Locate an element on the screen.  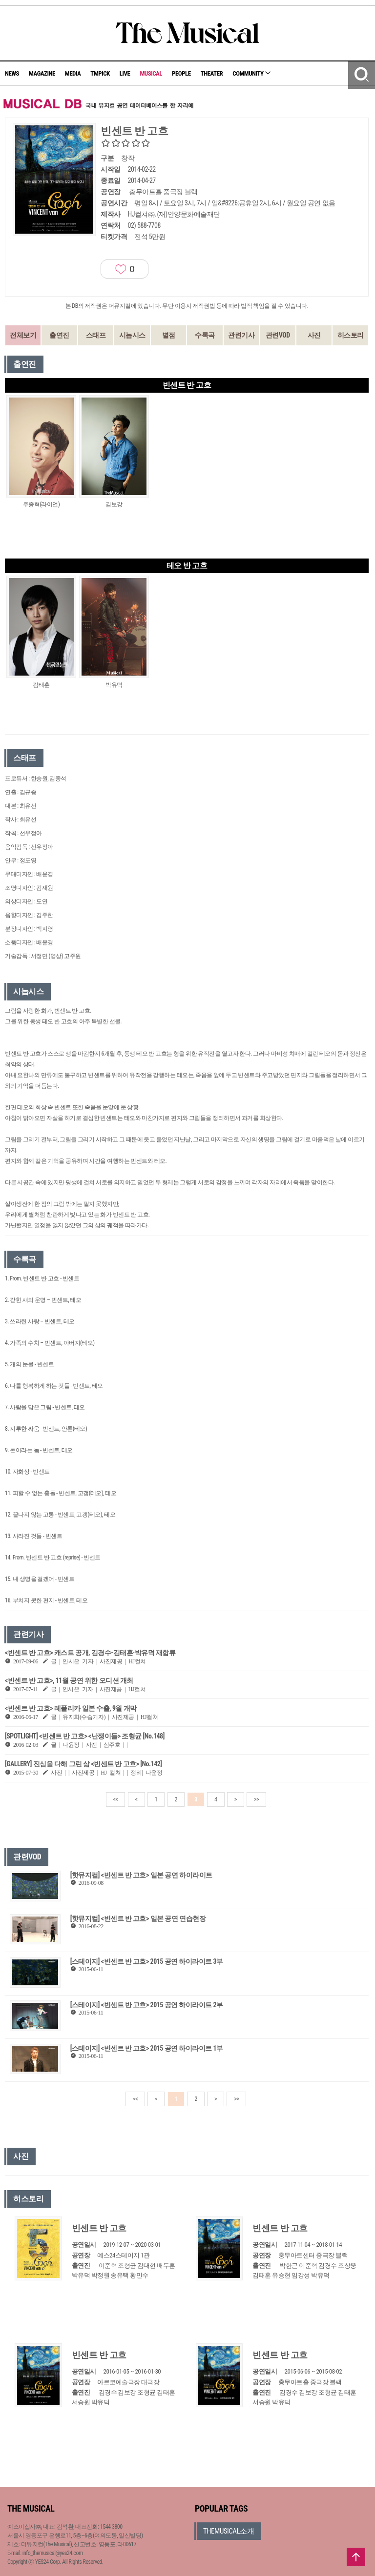
MEDIA is located at coordinates (73, 73).